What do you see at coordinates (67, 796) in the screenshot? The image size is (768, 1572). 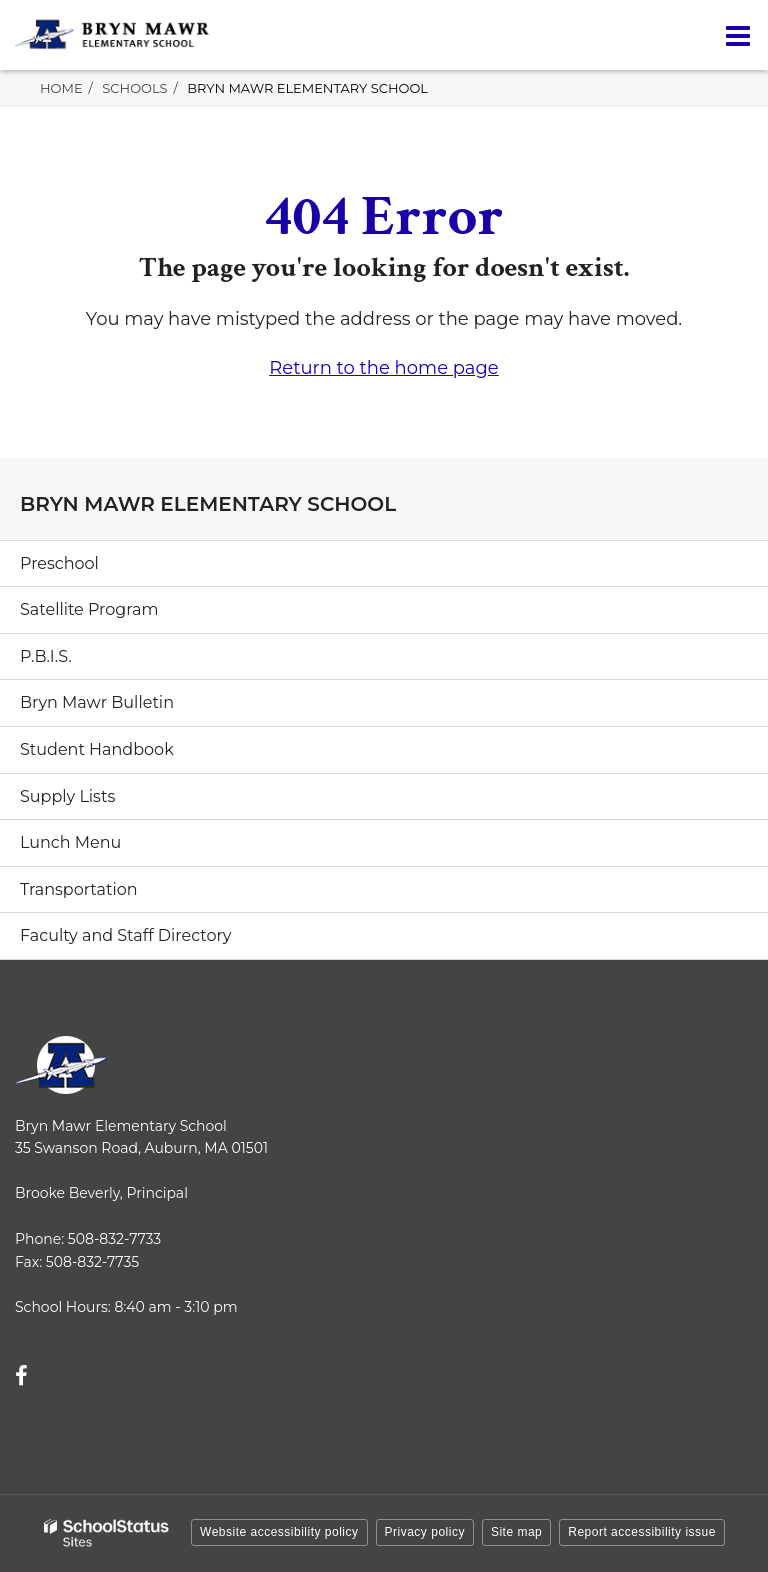 I see `Supply Lists` at bounding box center [67, 796].